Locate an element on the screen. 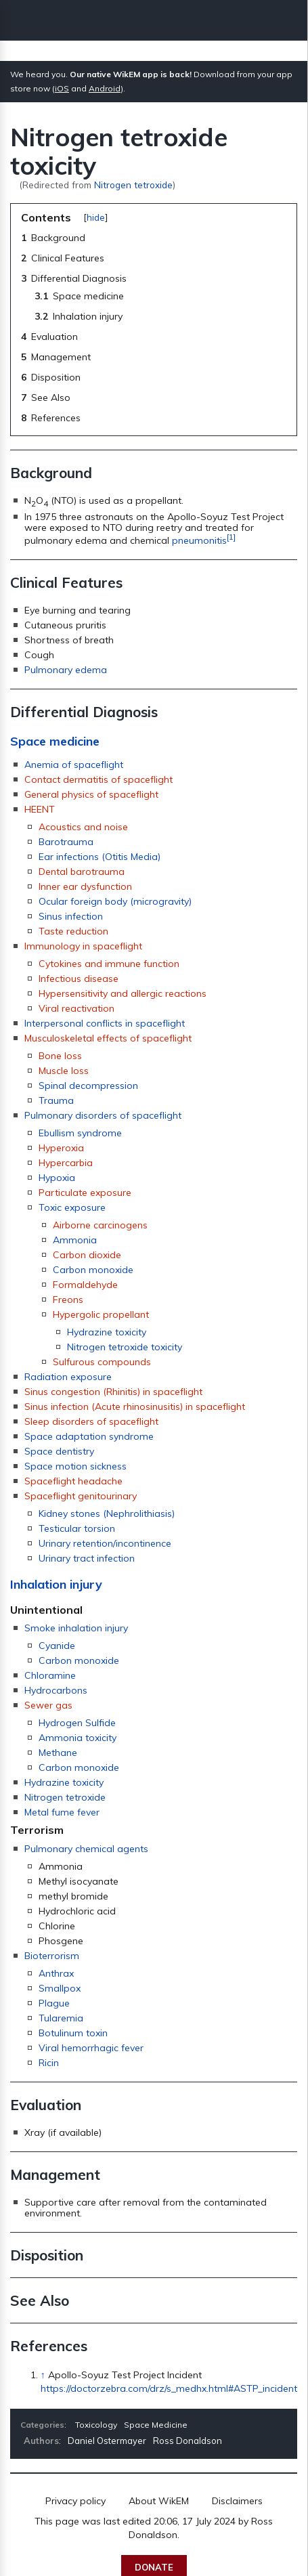 This screenshot has height=2576, width=308. ↑ [Jump up] is located at coordinates (43, 2375).